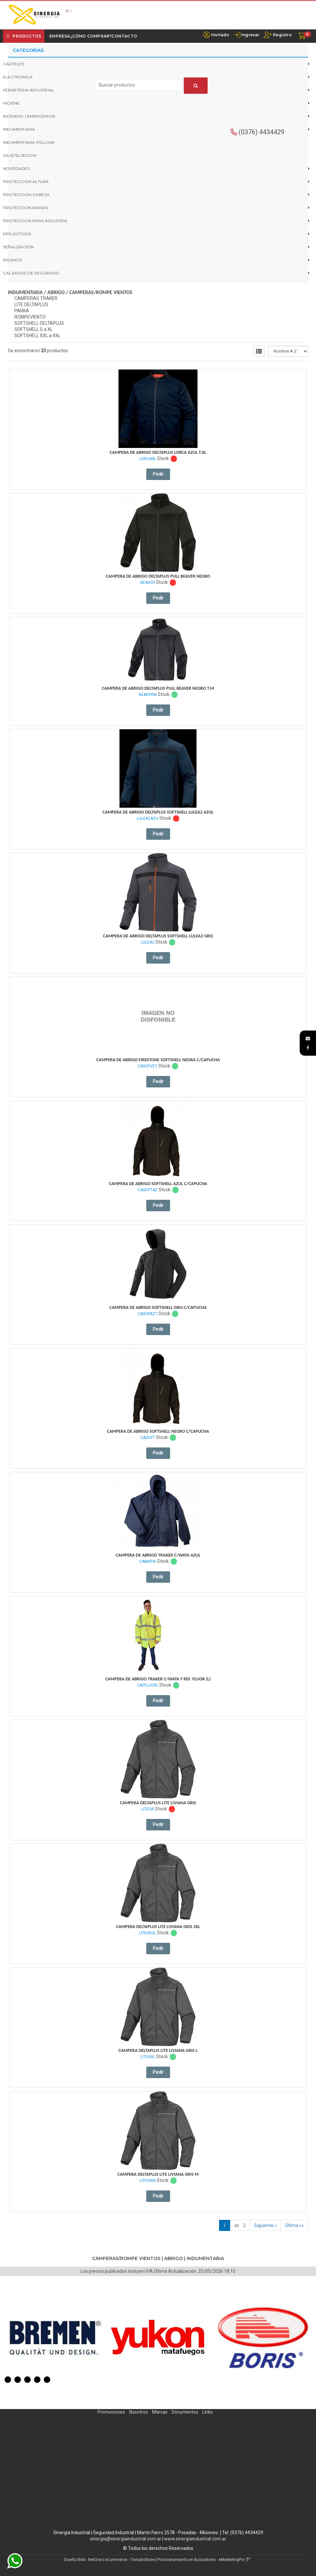  I want to click on [button], so click(308, 1038).